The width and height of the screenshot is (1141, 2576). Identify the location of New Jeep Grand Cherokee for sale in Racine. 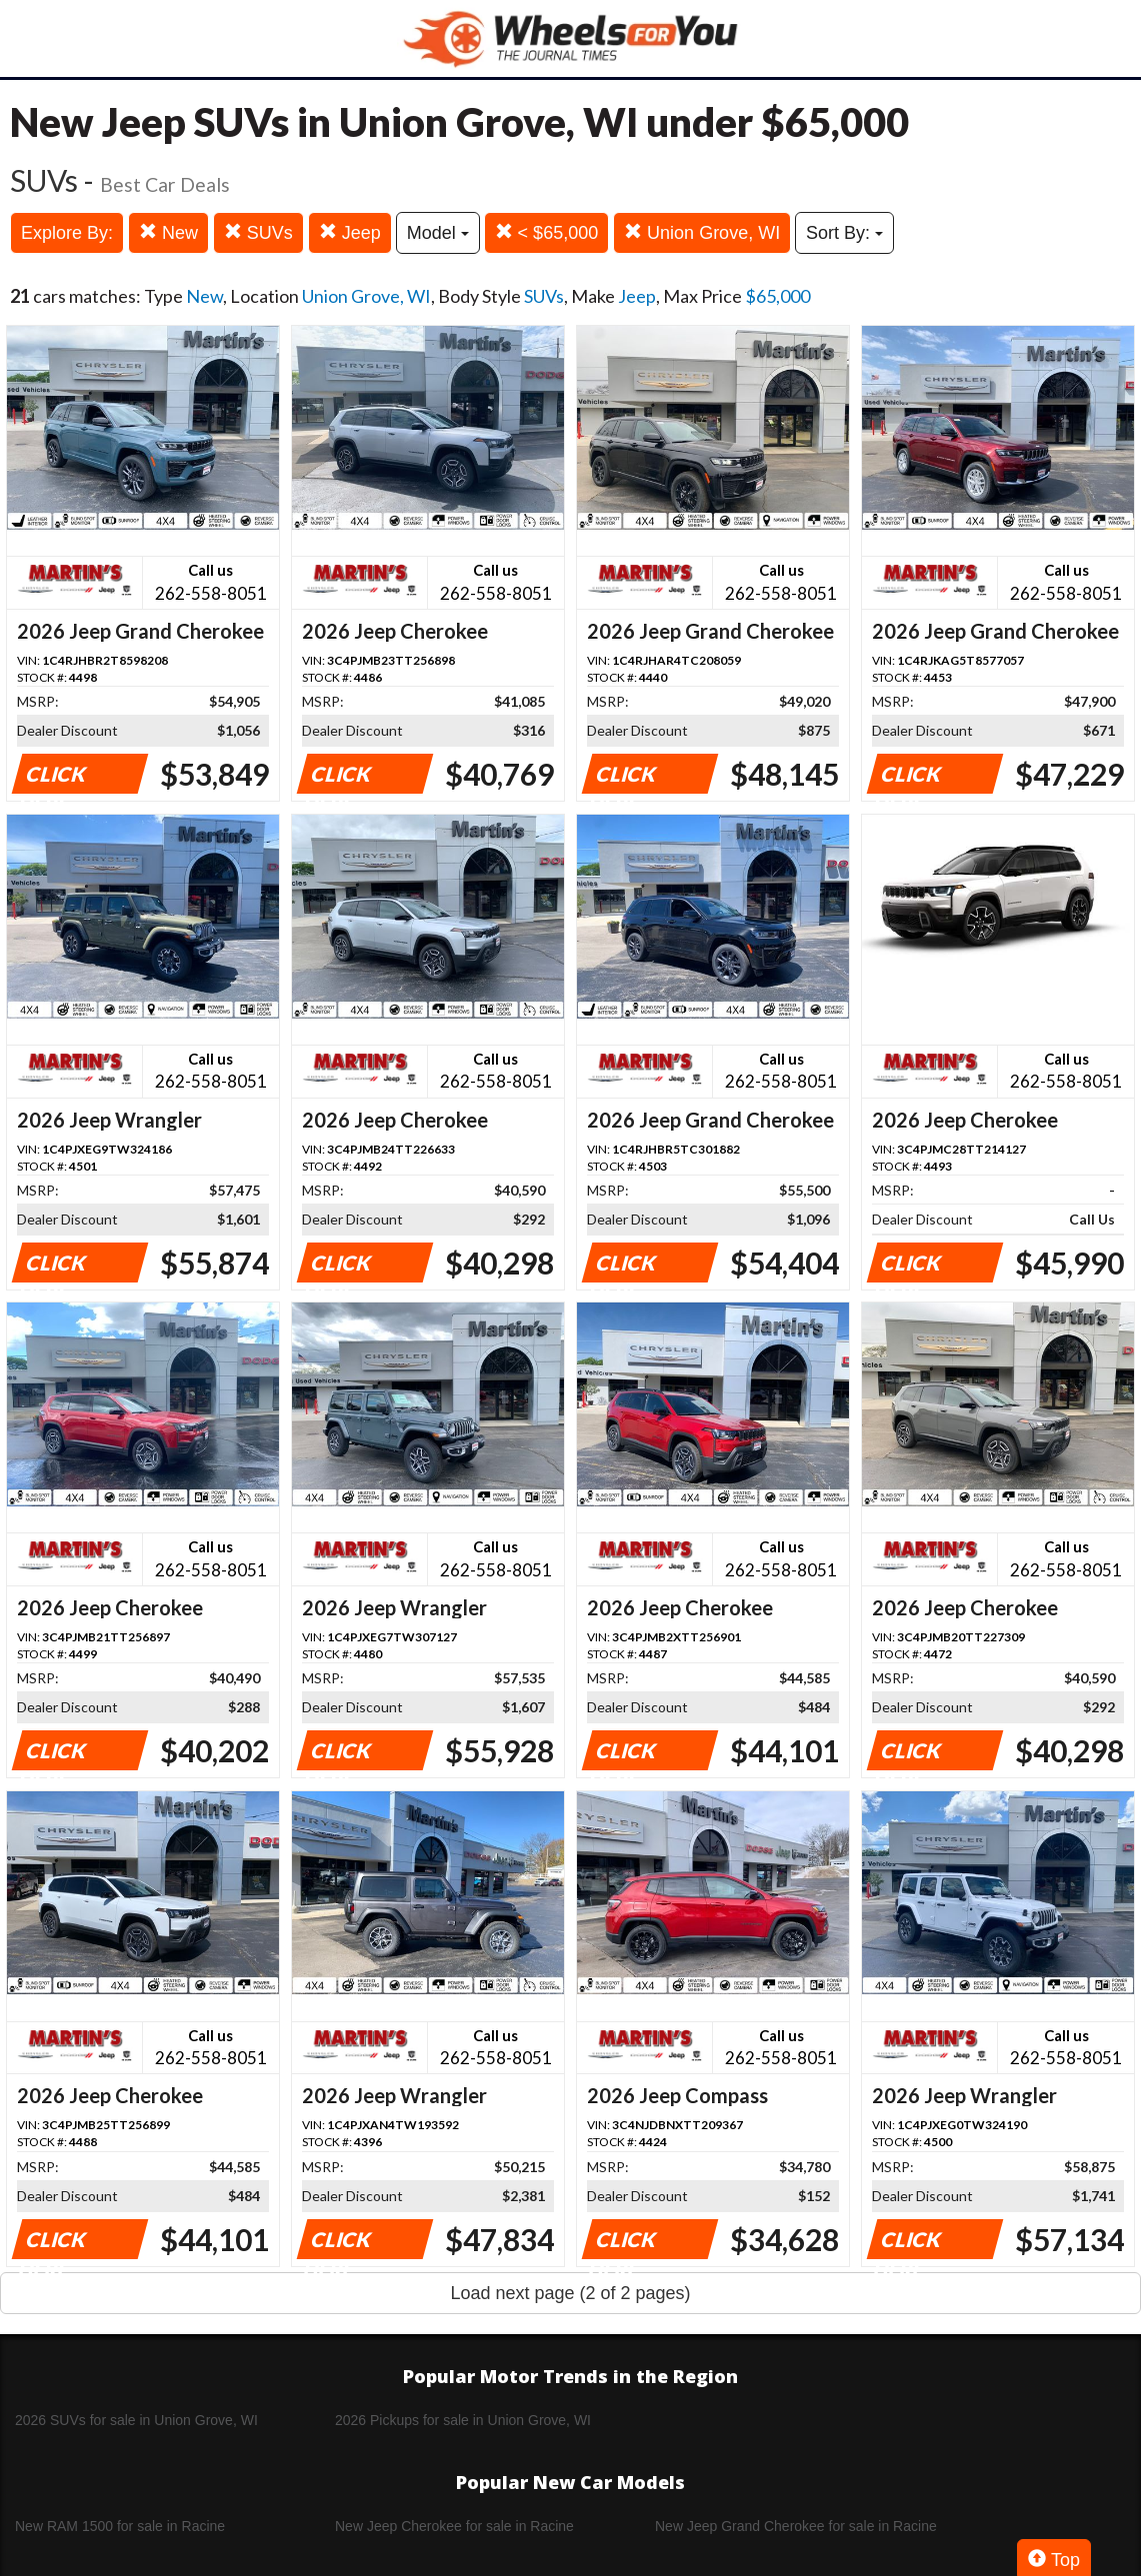
(796, 2526).